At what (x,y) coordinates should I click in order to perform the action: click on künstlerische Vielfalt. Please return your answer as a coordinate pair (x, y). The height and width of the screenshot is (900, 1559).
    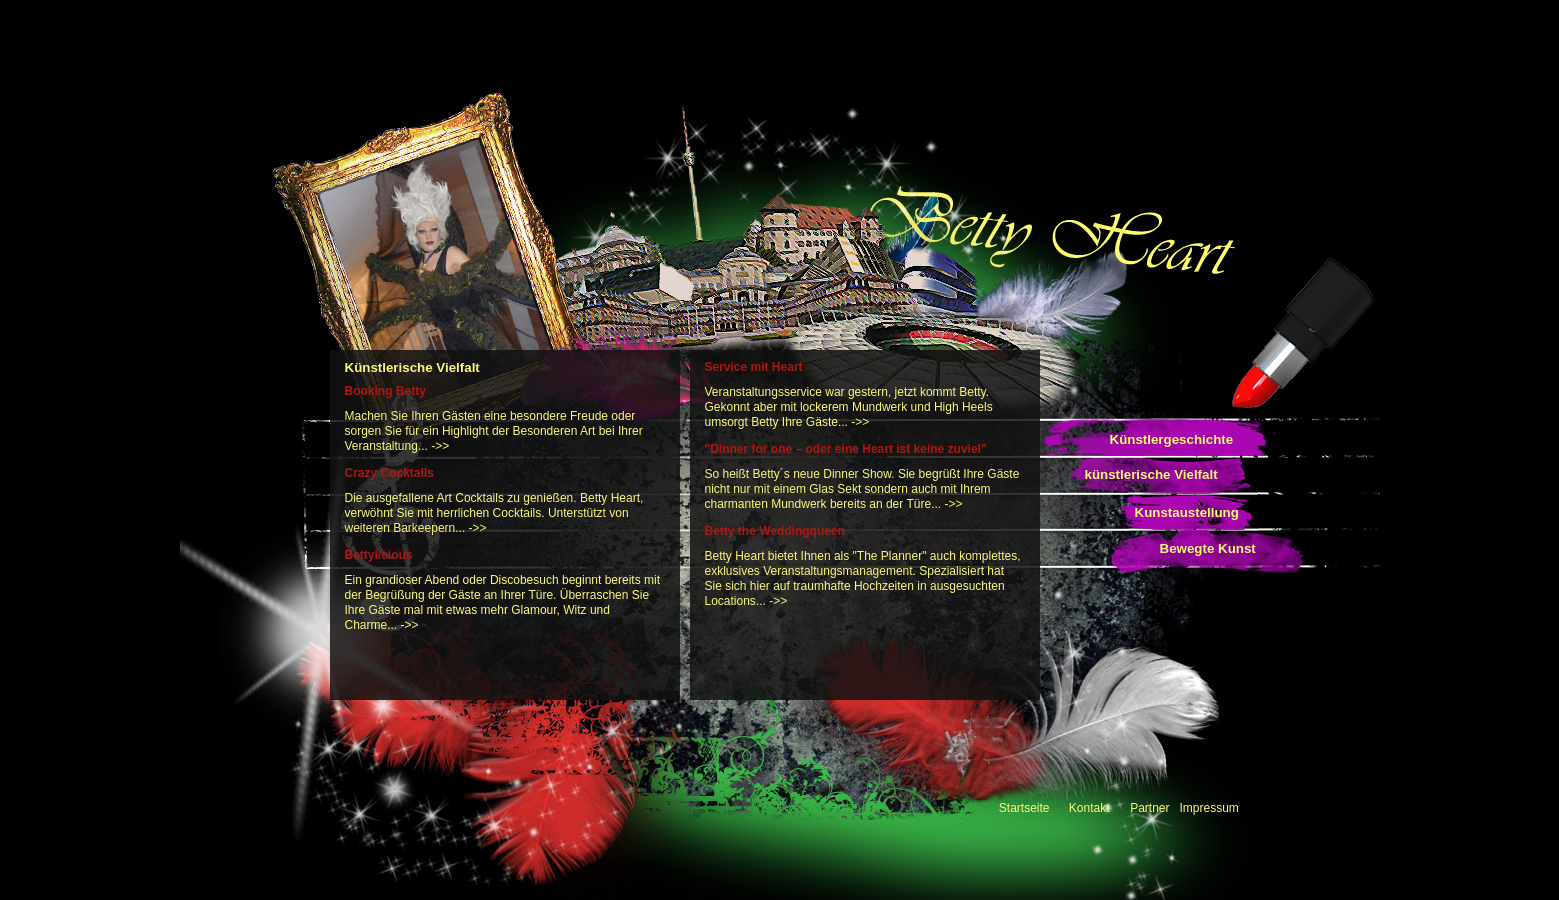
    Looking at the image, I should click on (1151, 474).